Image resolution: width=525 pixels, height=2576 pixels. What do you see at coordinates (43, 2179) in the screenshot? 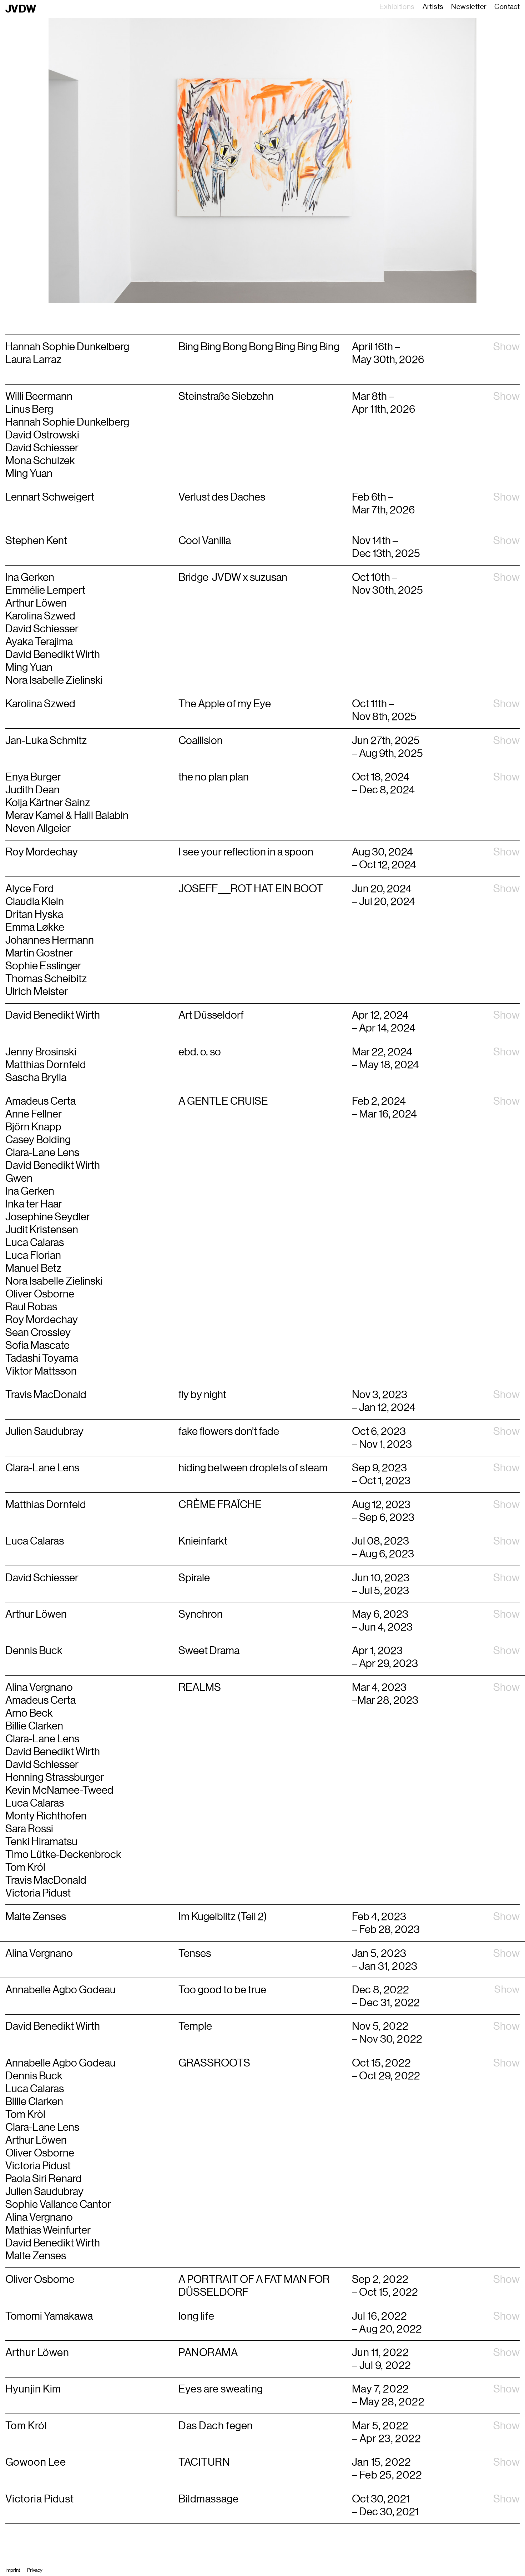
I see `Paola Siri Renard` at bounding box center [43, 2179].